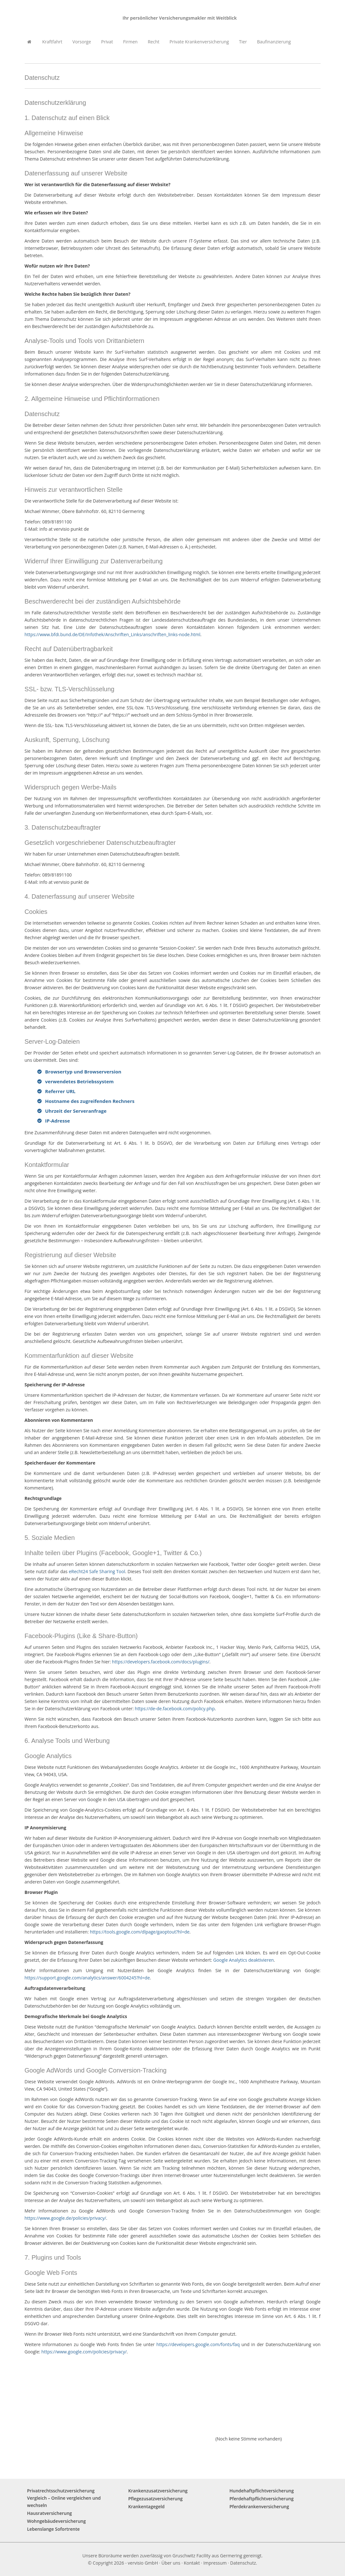 The height and width of the screenshot is (2576, 345). I want to click on Pferdehaftpflichtversicherung, so click(262, 2499).